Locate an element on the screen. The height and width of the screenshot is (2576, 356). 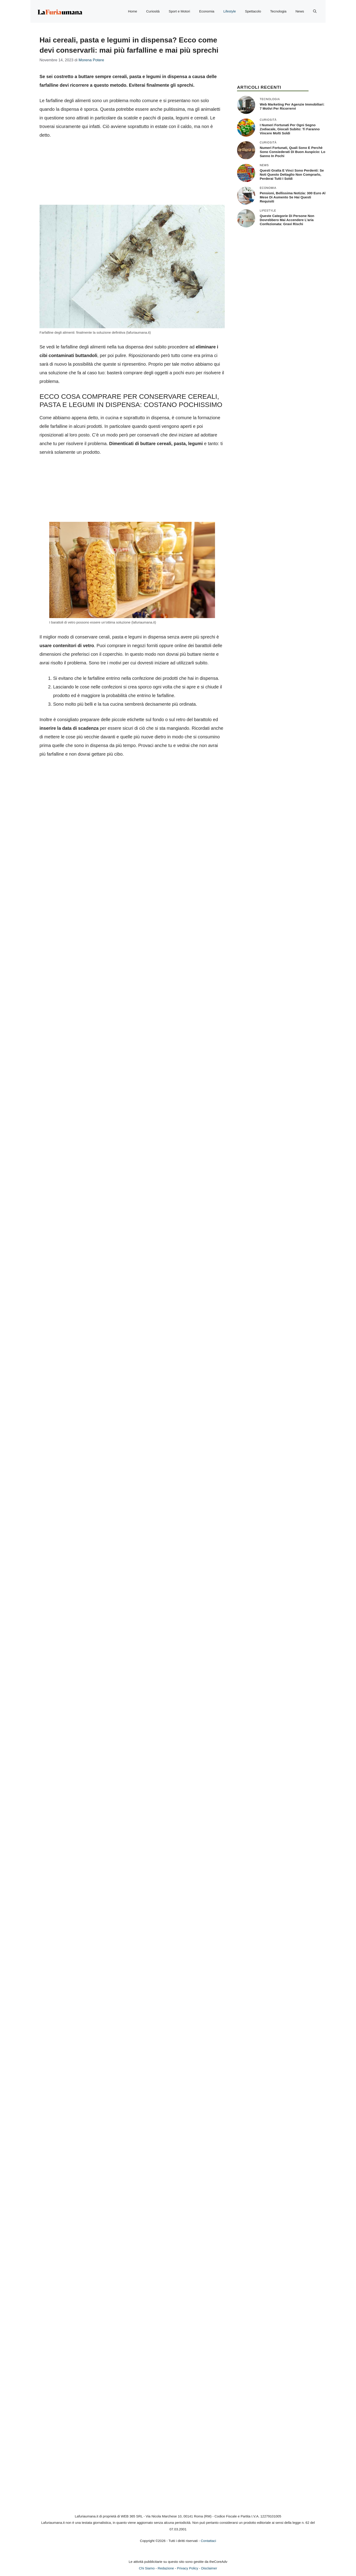
Lifestyle is located at coordinates (229, 11).